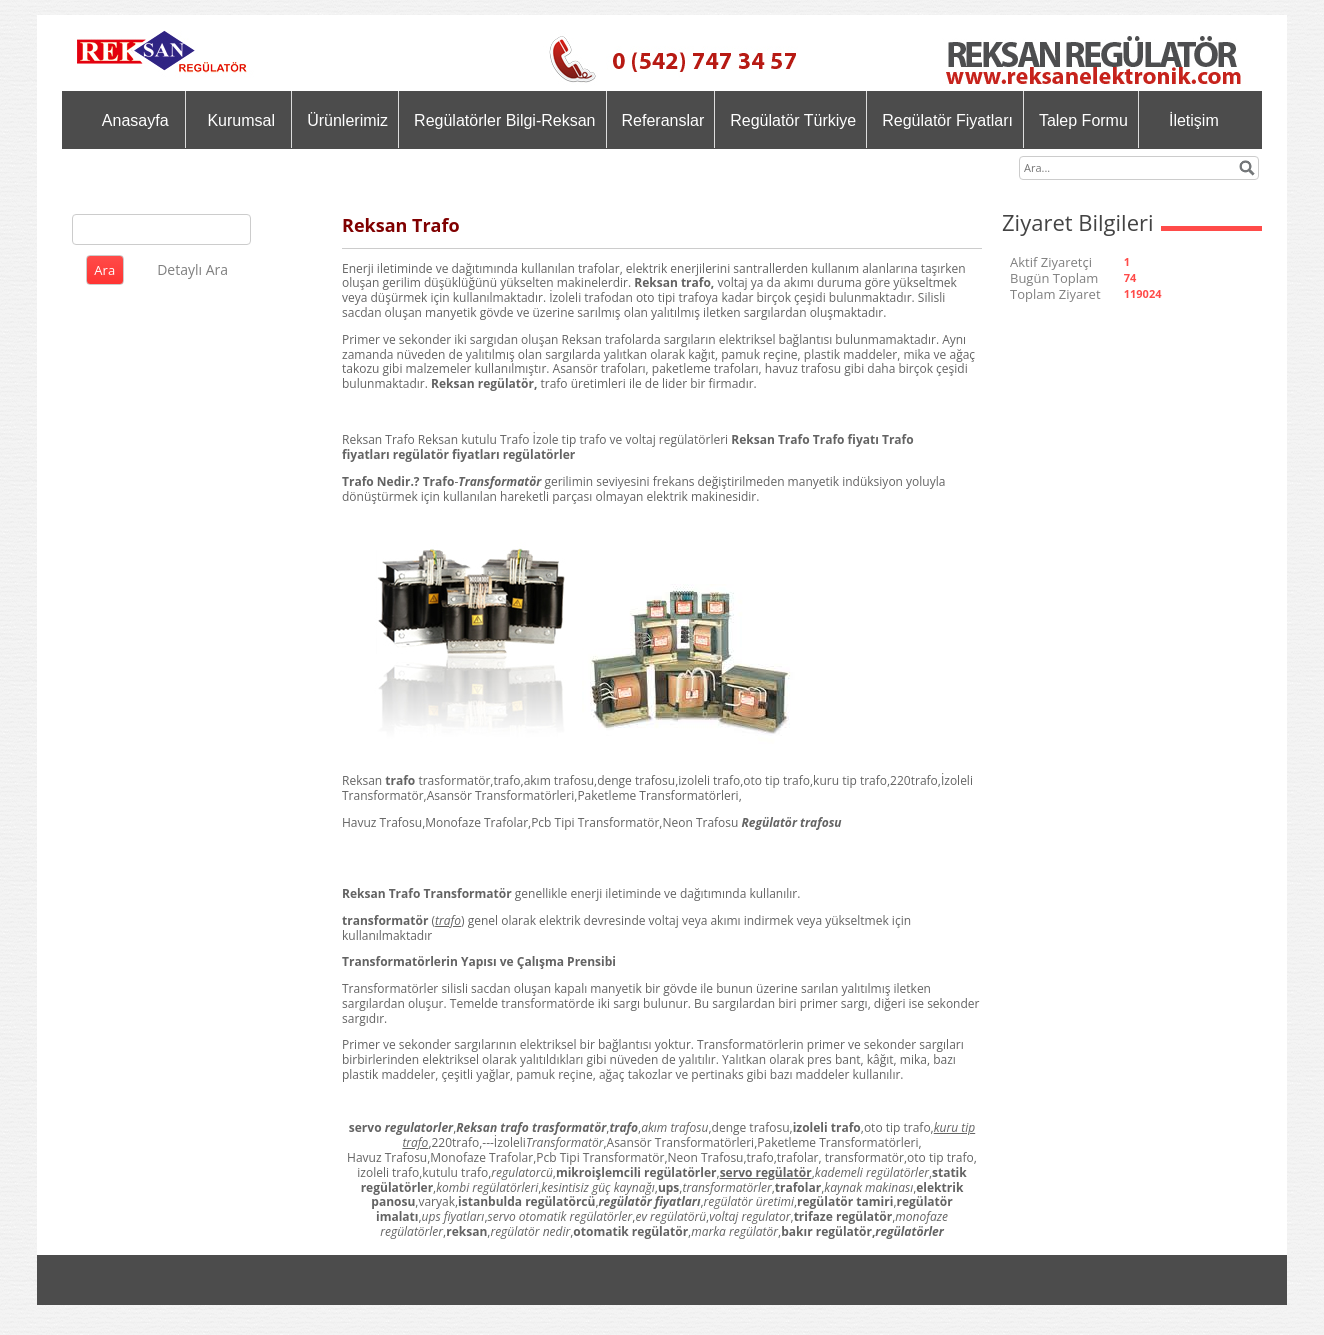 This screenshot has height=1335, width=1324. Describe the element at coordinates (793, 120) in the screenshot. I see `Regülatör Türkiye` at that location.